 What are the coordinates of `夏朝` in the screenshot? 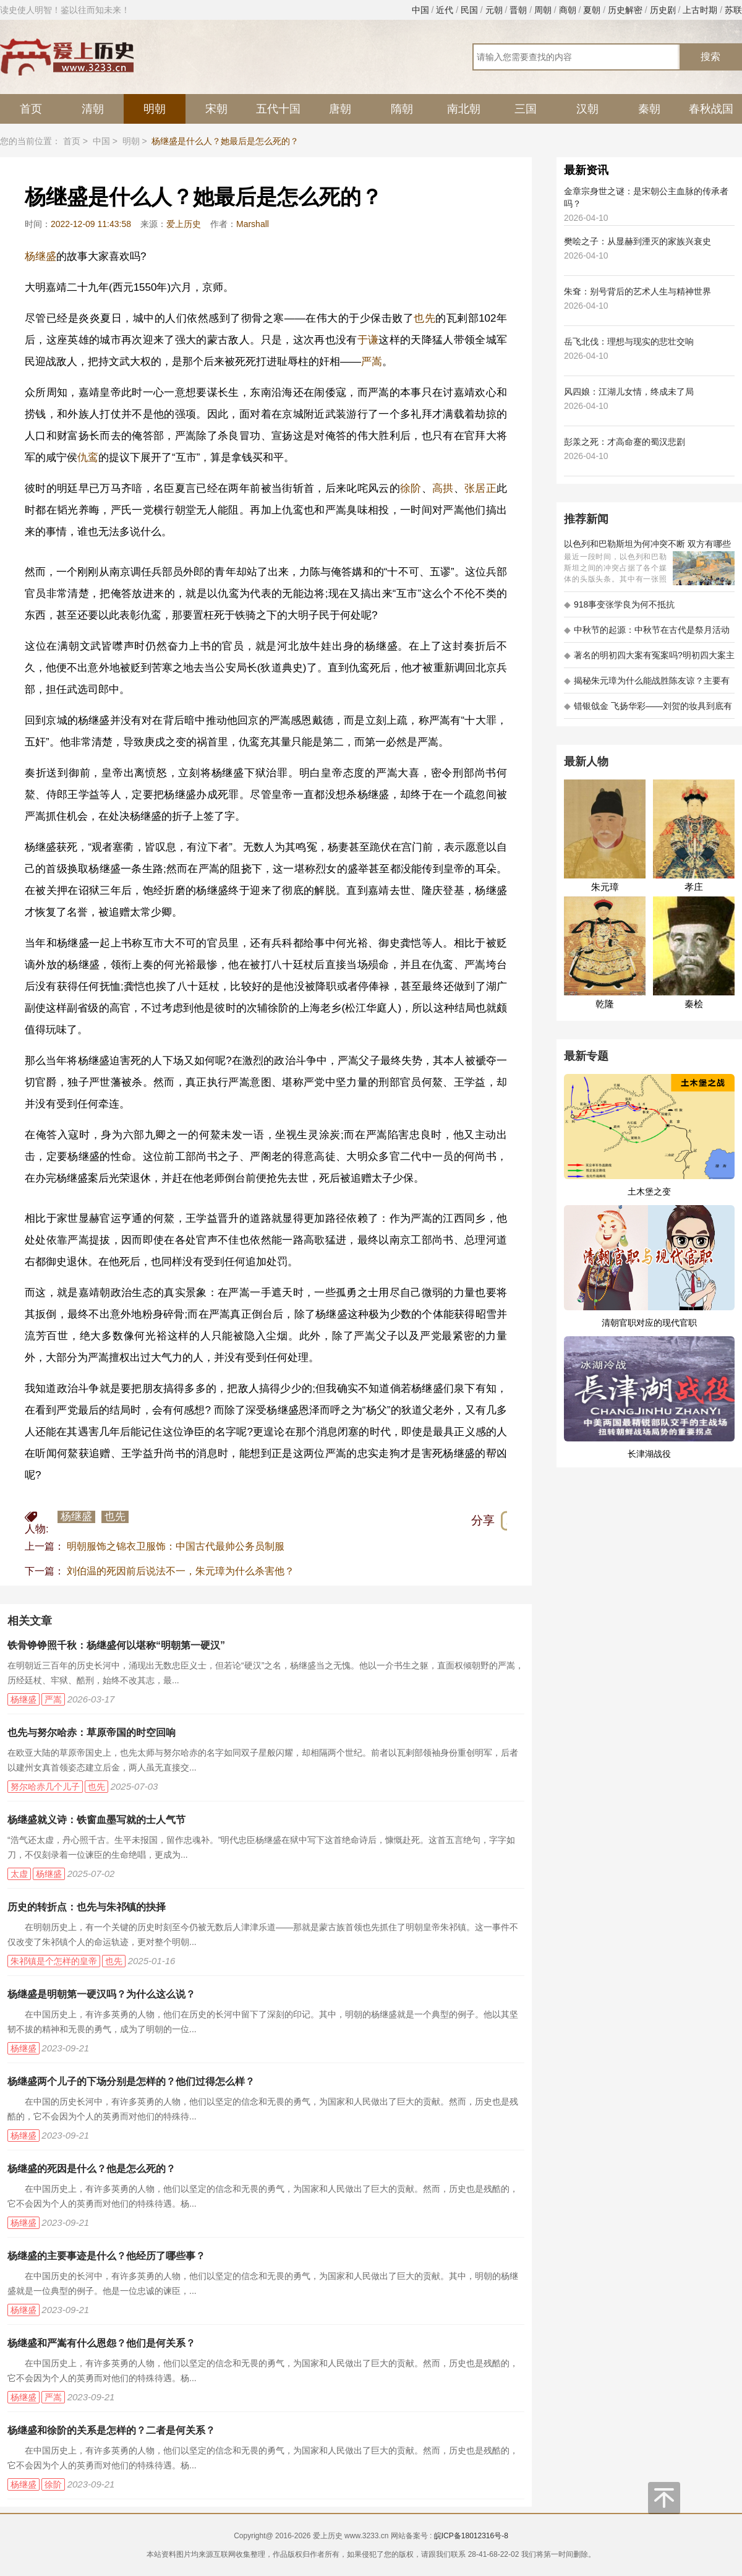 It's located at (591, 10).